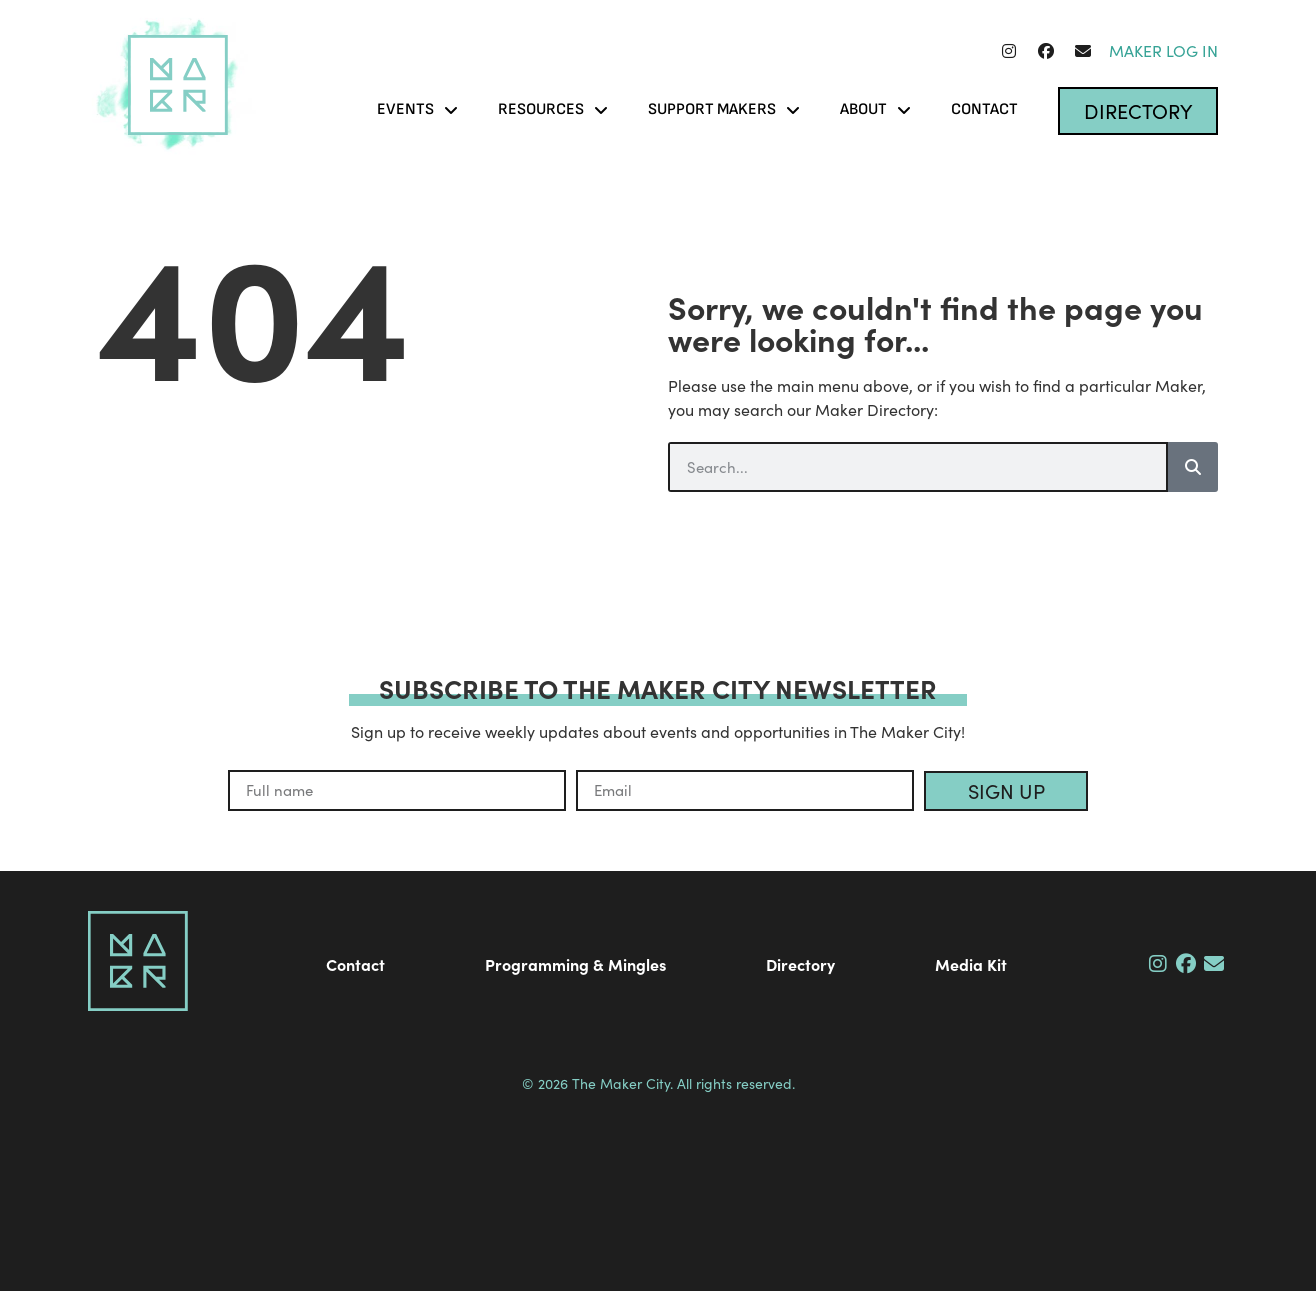  Describe the element at coordinates (971, 964) in the screenshot. I see `Media Kit` at that location.